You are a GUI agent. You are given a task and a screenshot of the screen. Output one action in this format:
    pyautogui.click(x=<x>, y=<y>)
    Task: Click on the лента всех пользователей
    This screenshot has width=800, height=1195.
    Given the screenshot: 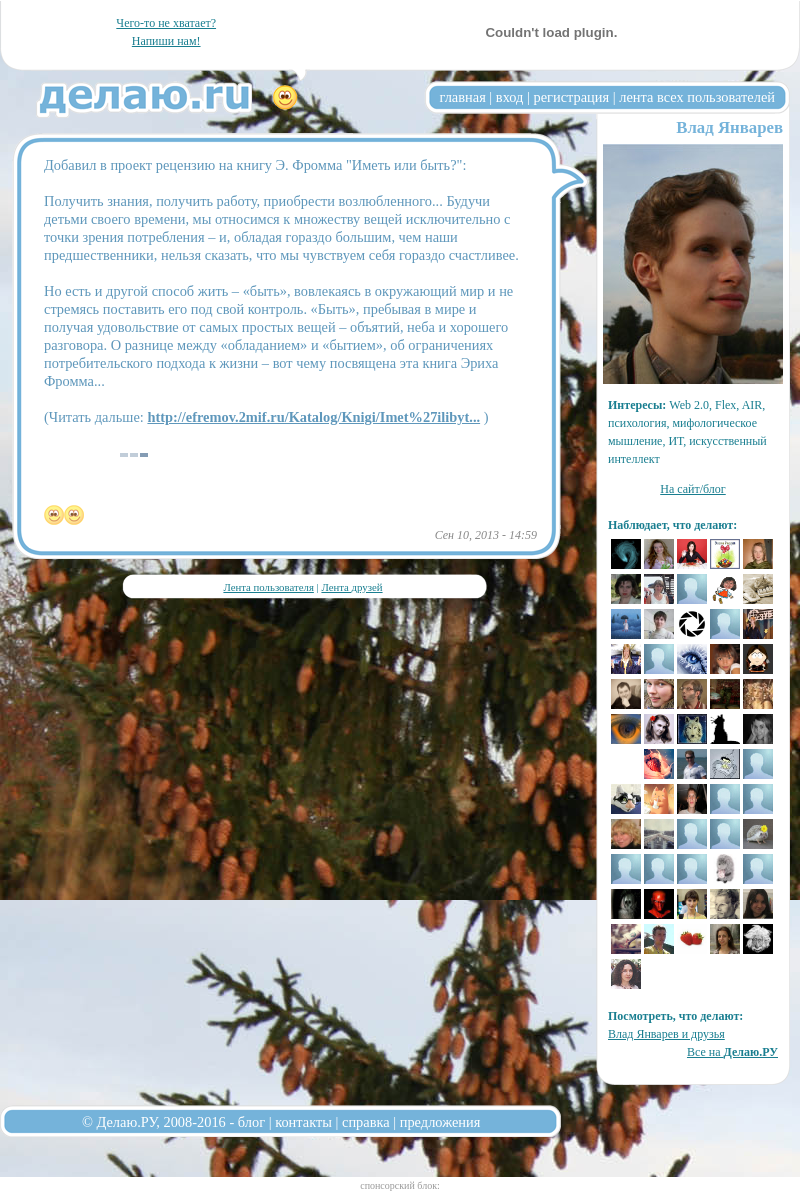 What is the action you would take?
    pyautogui.click(x=697, y=97)
    